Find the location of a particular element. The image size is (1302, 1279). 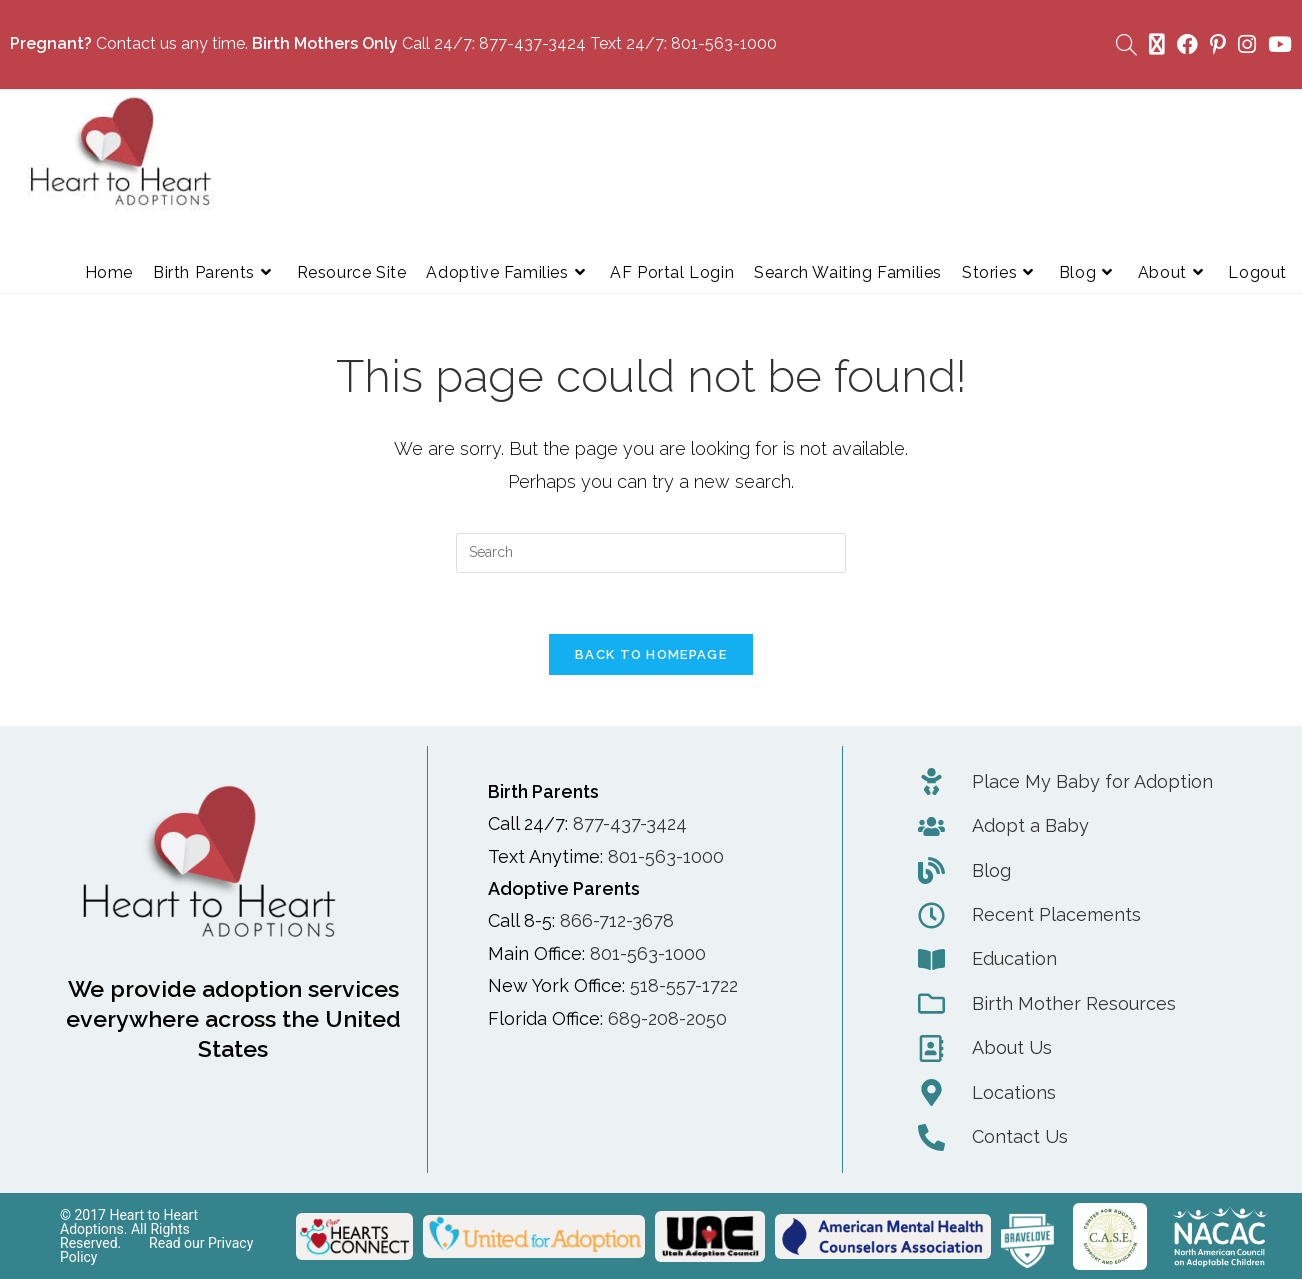

[Insert search query] is located at coordinates (651, 553).